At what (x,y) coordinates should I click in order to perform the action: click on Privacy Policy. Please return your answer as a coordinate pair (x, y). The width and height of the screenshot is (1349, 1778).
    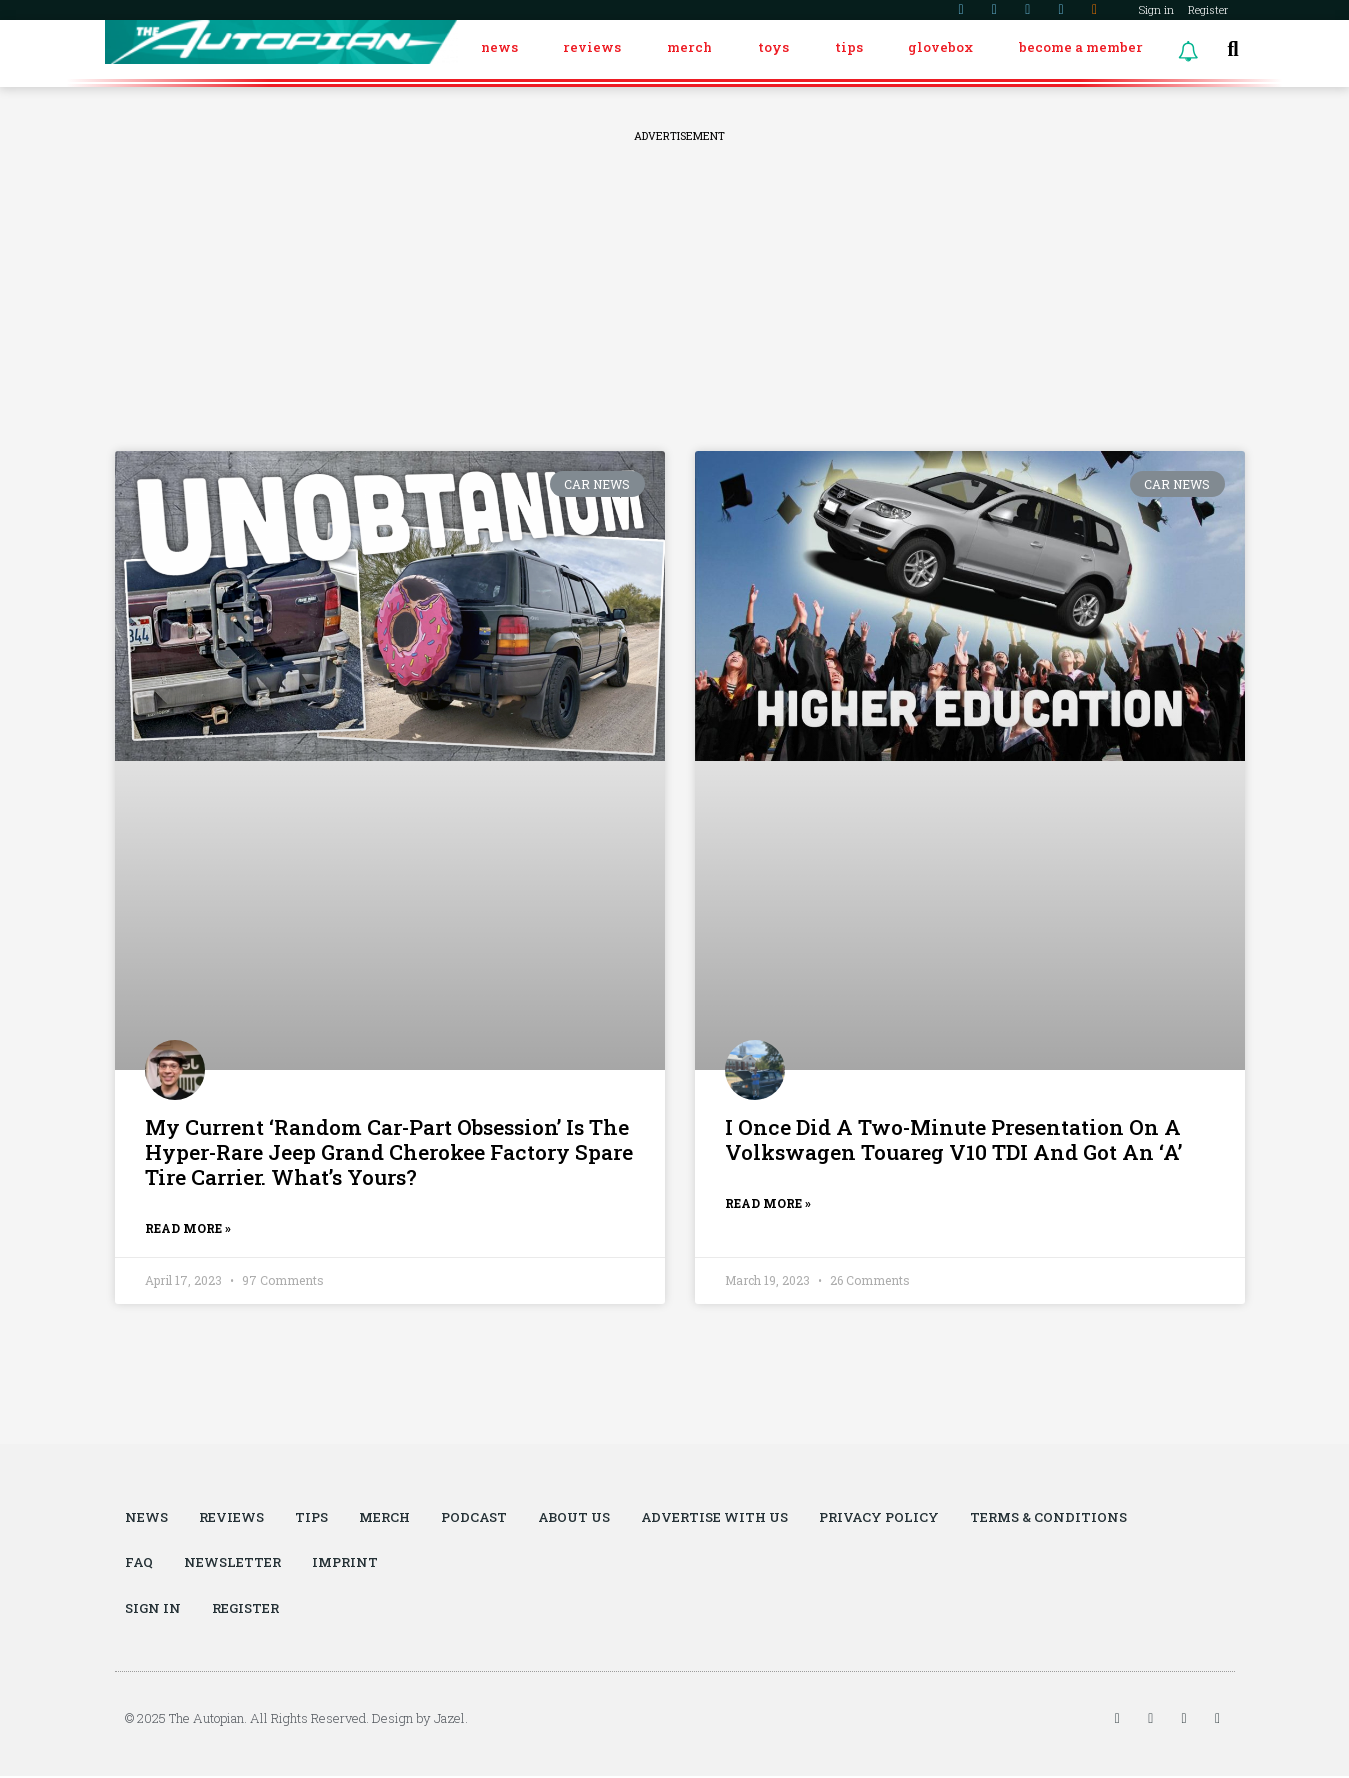
    Looking at the image, I should click on (882, 1518).